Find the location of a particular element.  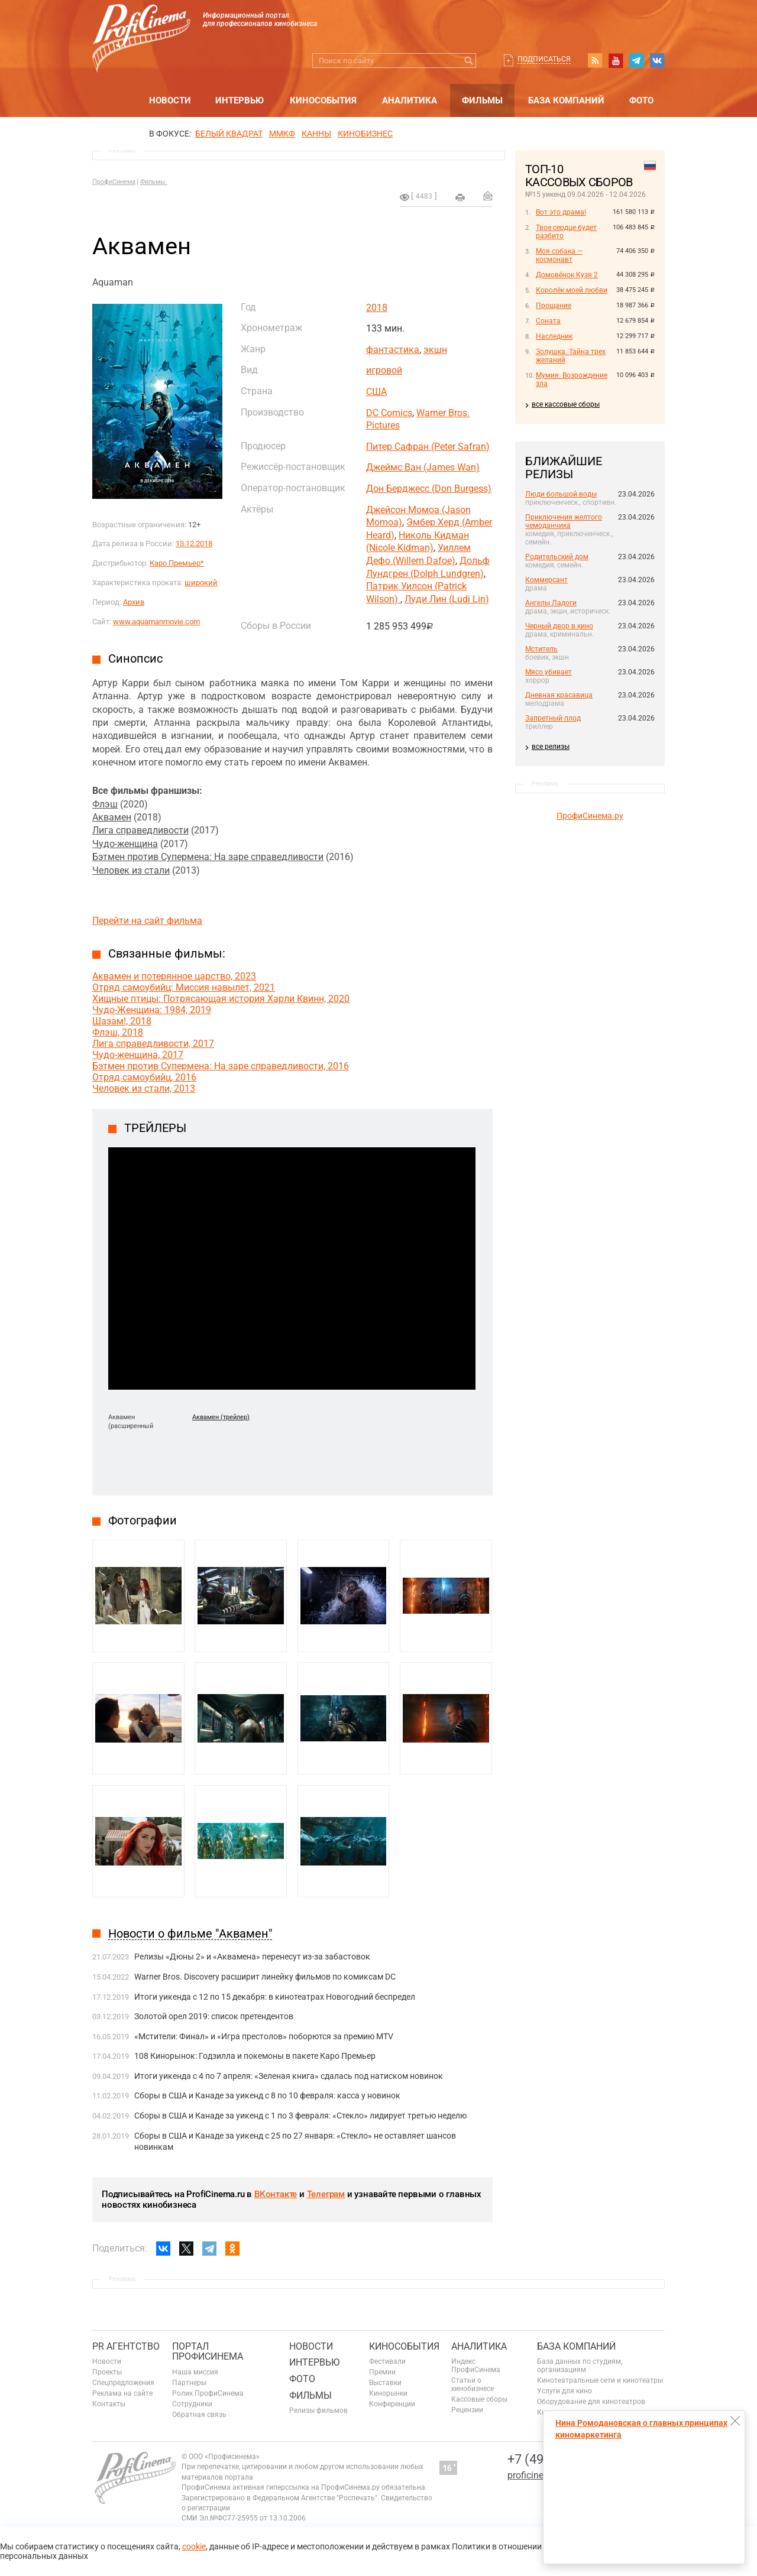

Кинотеатральные сети и кинотеатры is located at coordinates (600, 2380).